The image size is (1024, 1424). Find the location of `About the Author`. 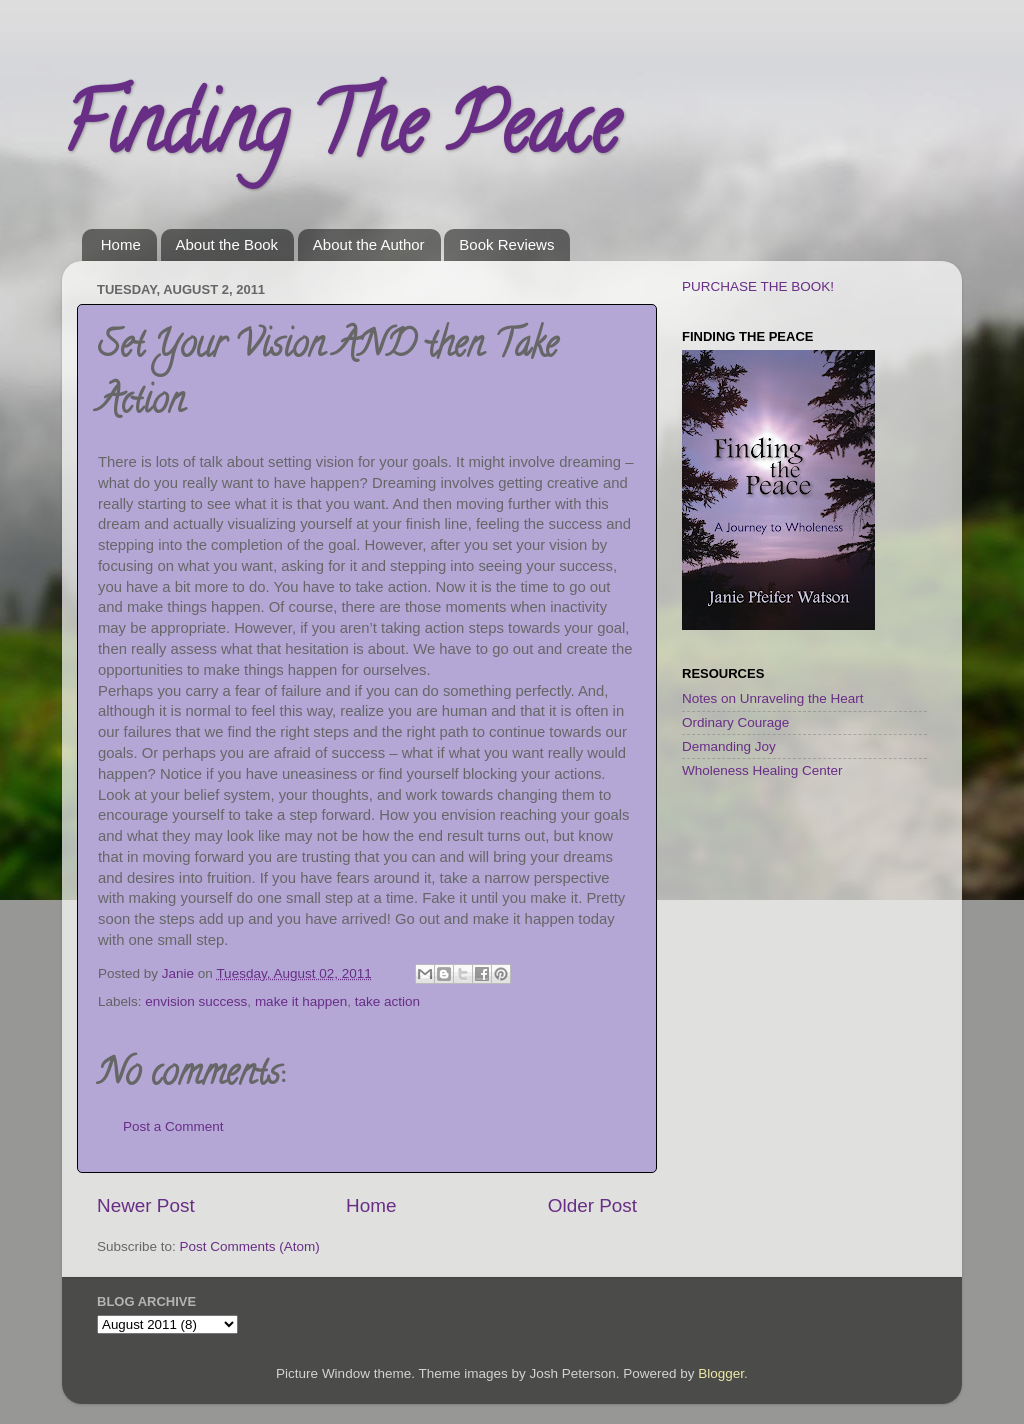

About the Author is located at coordinates (369, 244).